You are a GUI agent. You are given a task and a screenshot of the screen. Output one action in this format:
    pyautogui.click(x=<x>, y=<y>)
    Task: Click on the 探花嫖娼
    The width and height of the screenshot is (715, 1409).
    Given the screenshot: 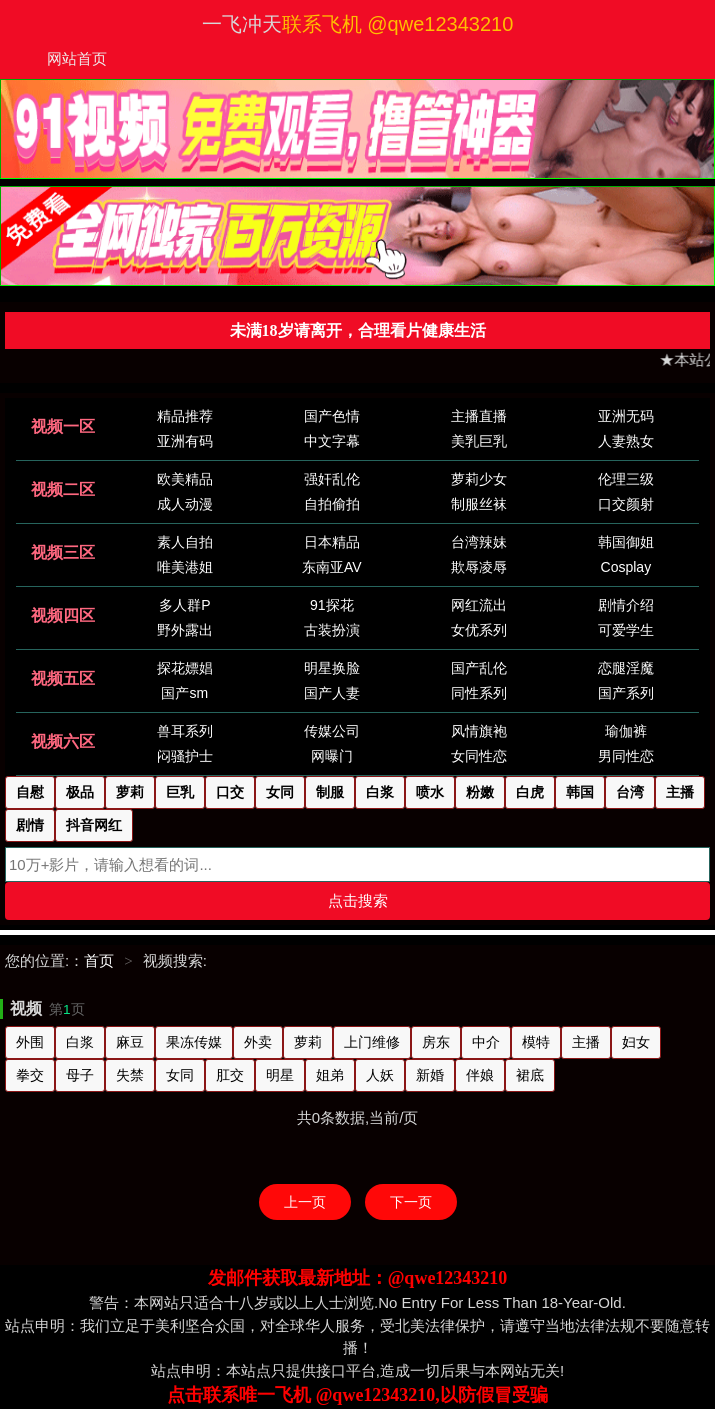 What is the action you would take?
    pyautogui.click(x=185, y=668)
    